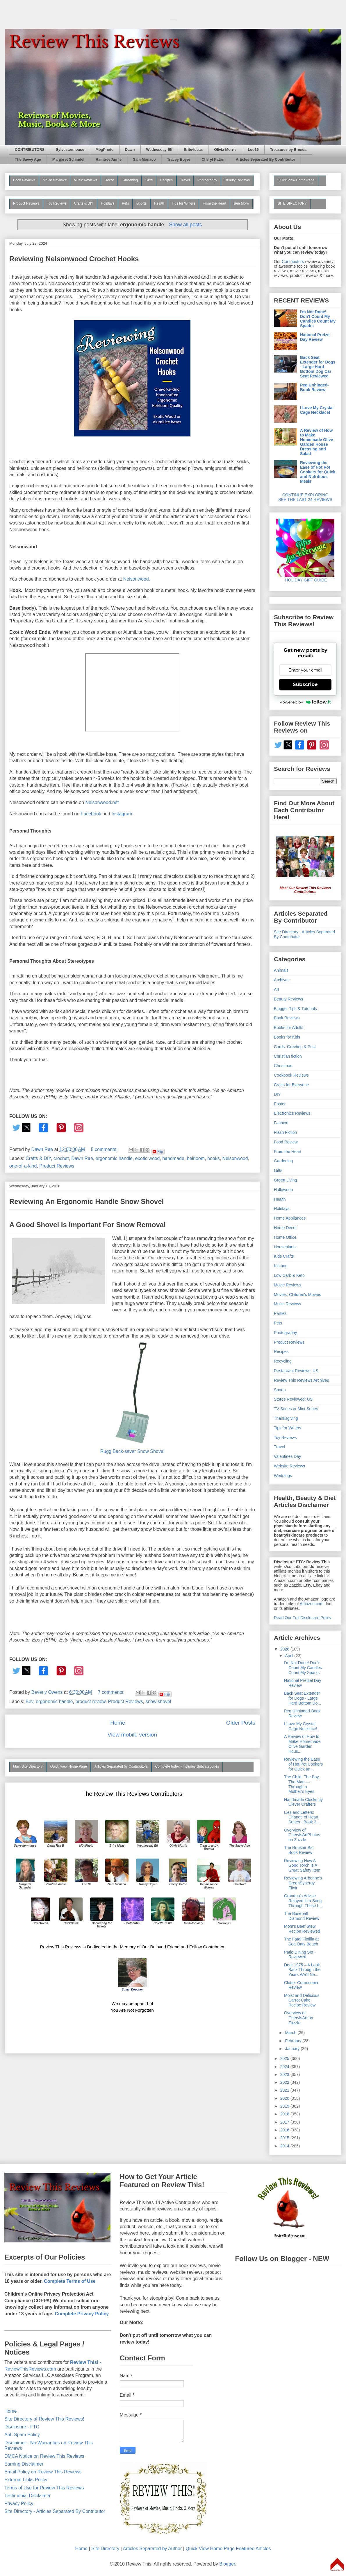  I want to click on 2018, so click(285, 2114).